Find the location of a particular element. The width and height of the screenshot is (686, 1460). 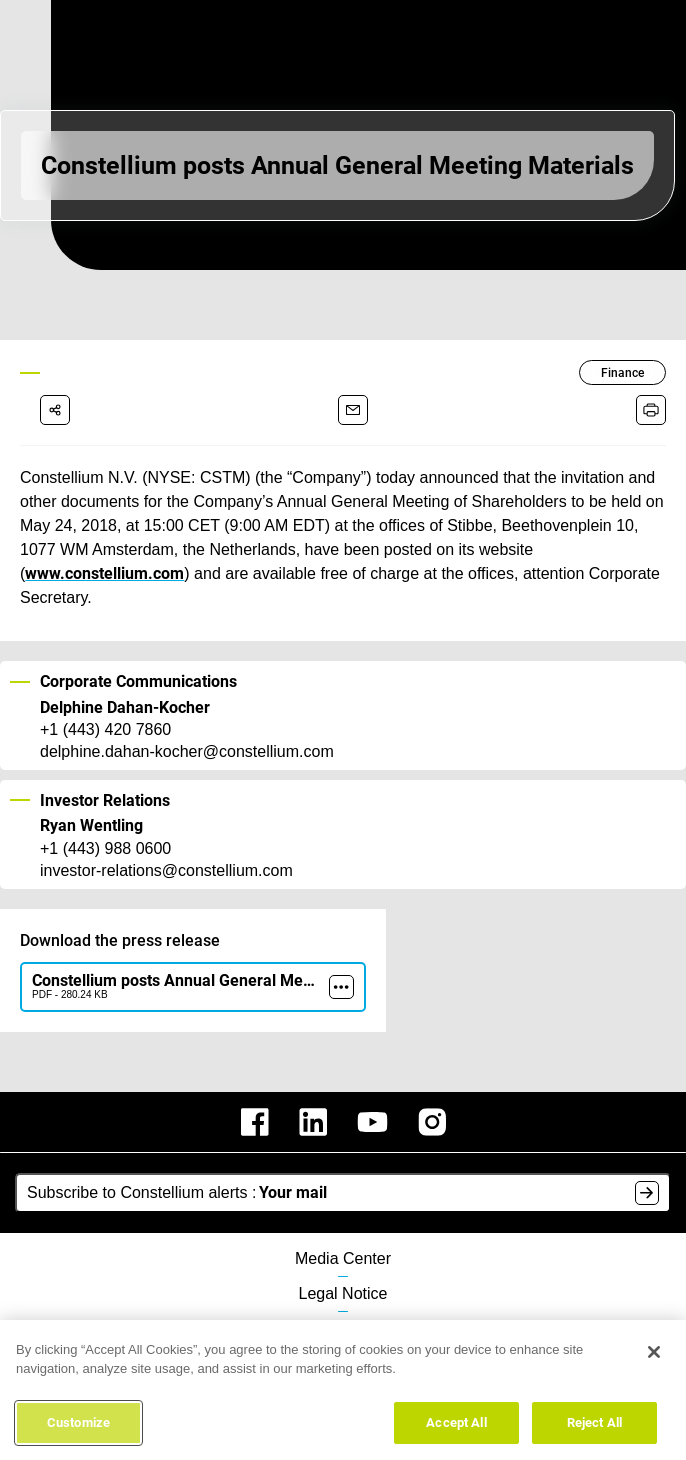

[Close] is located at coordinates (654, 1359).